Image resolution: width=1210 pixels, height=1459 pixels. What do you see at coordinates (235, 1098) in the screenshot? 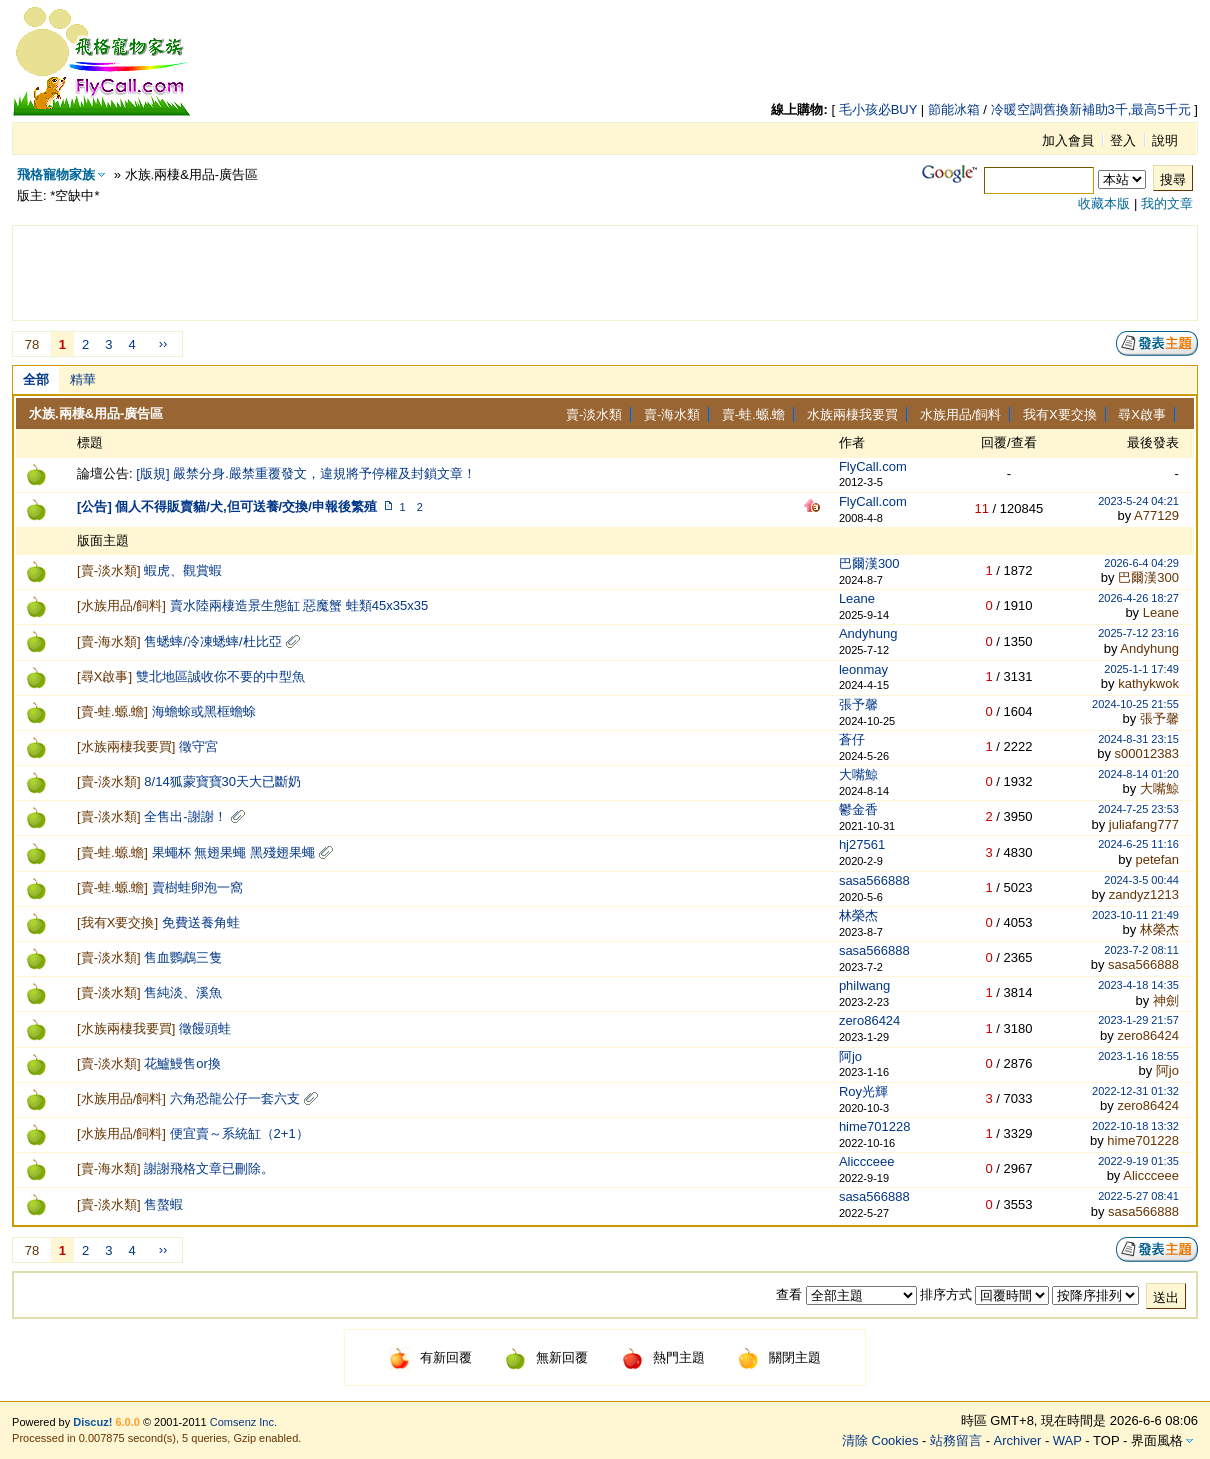
I see `六角恐龍公仔一套六支` at bounding box center [235, 1098].